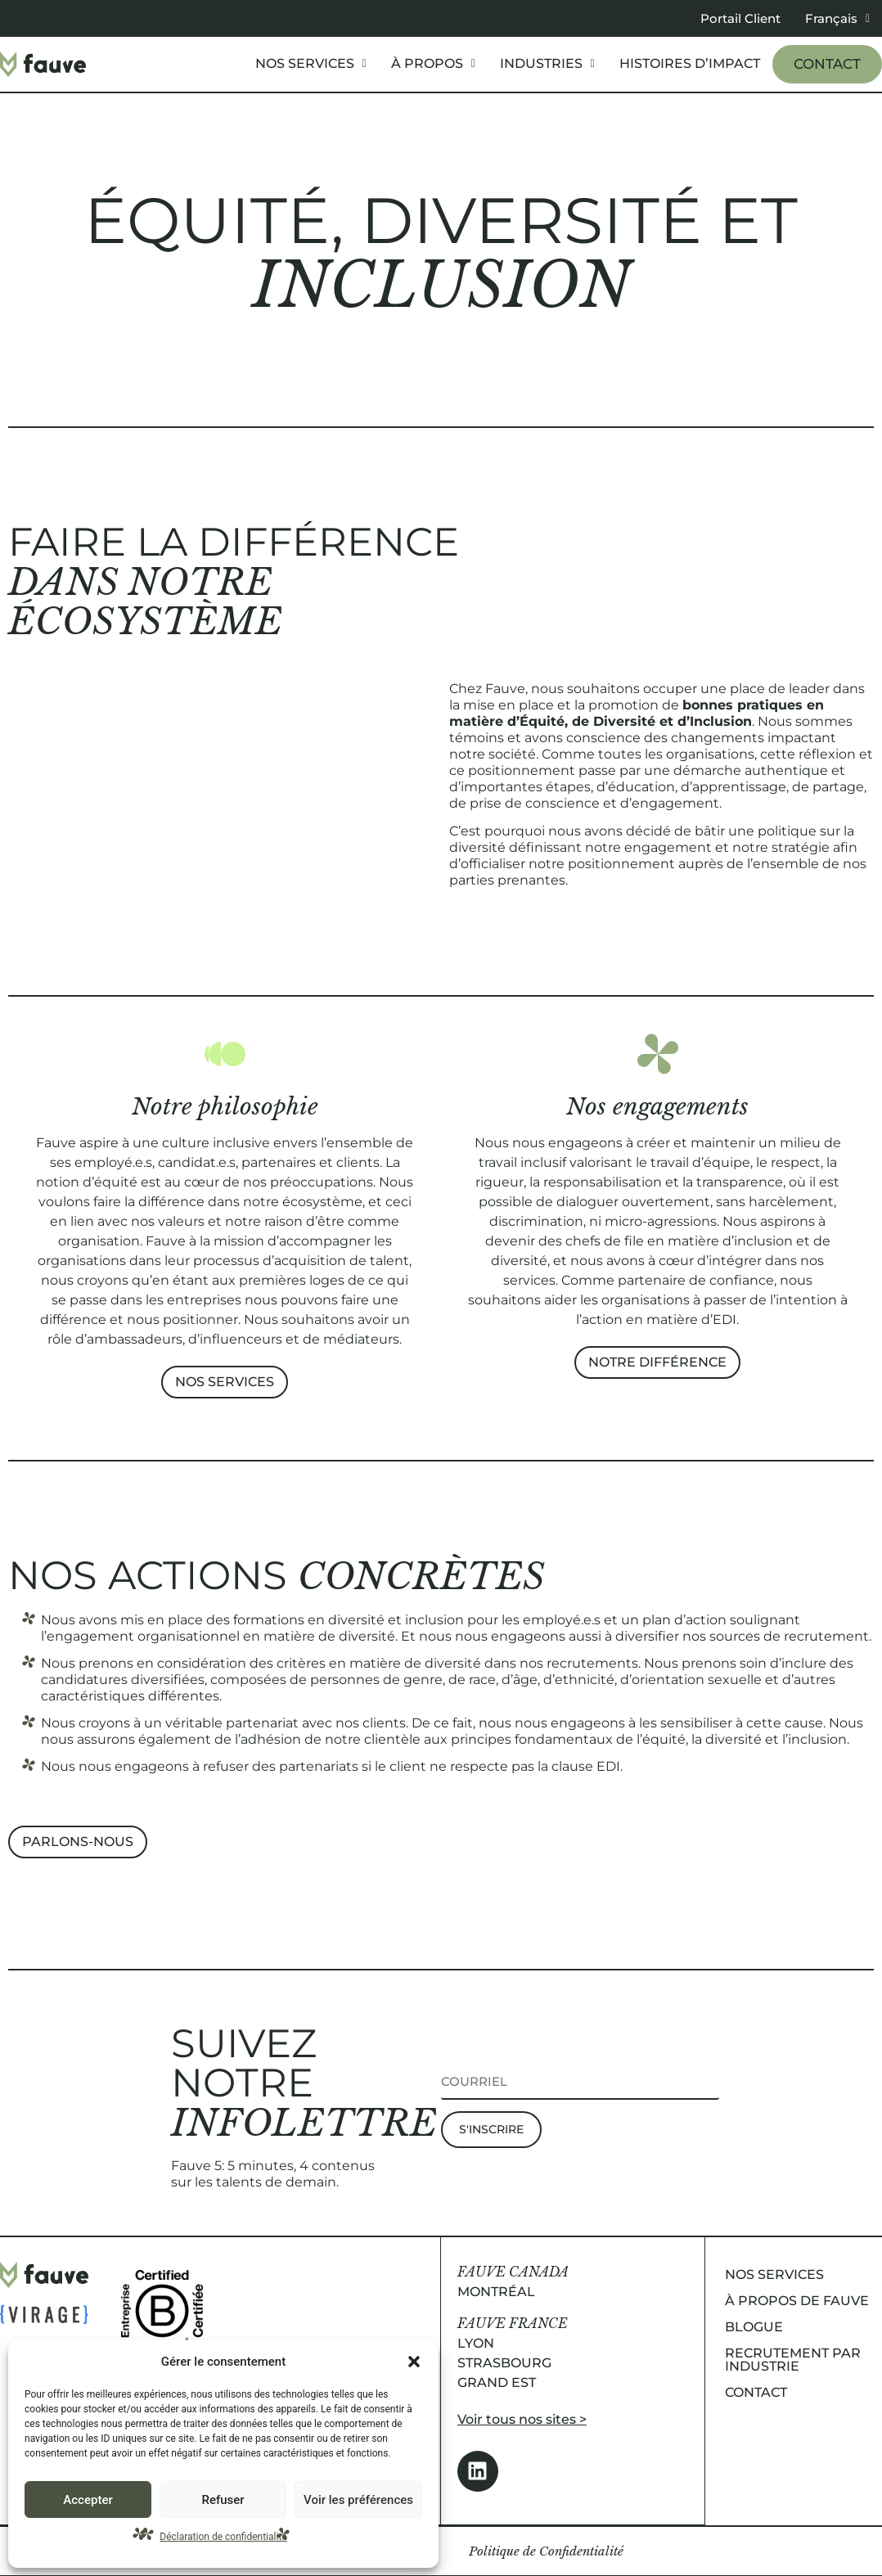 The width and height of the screenshot is (882, 2576). Describe the element at coordinates (311, 63) in the screenshot. I see `Nos services` at that location.